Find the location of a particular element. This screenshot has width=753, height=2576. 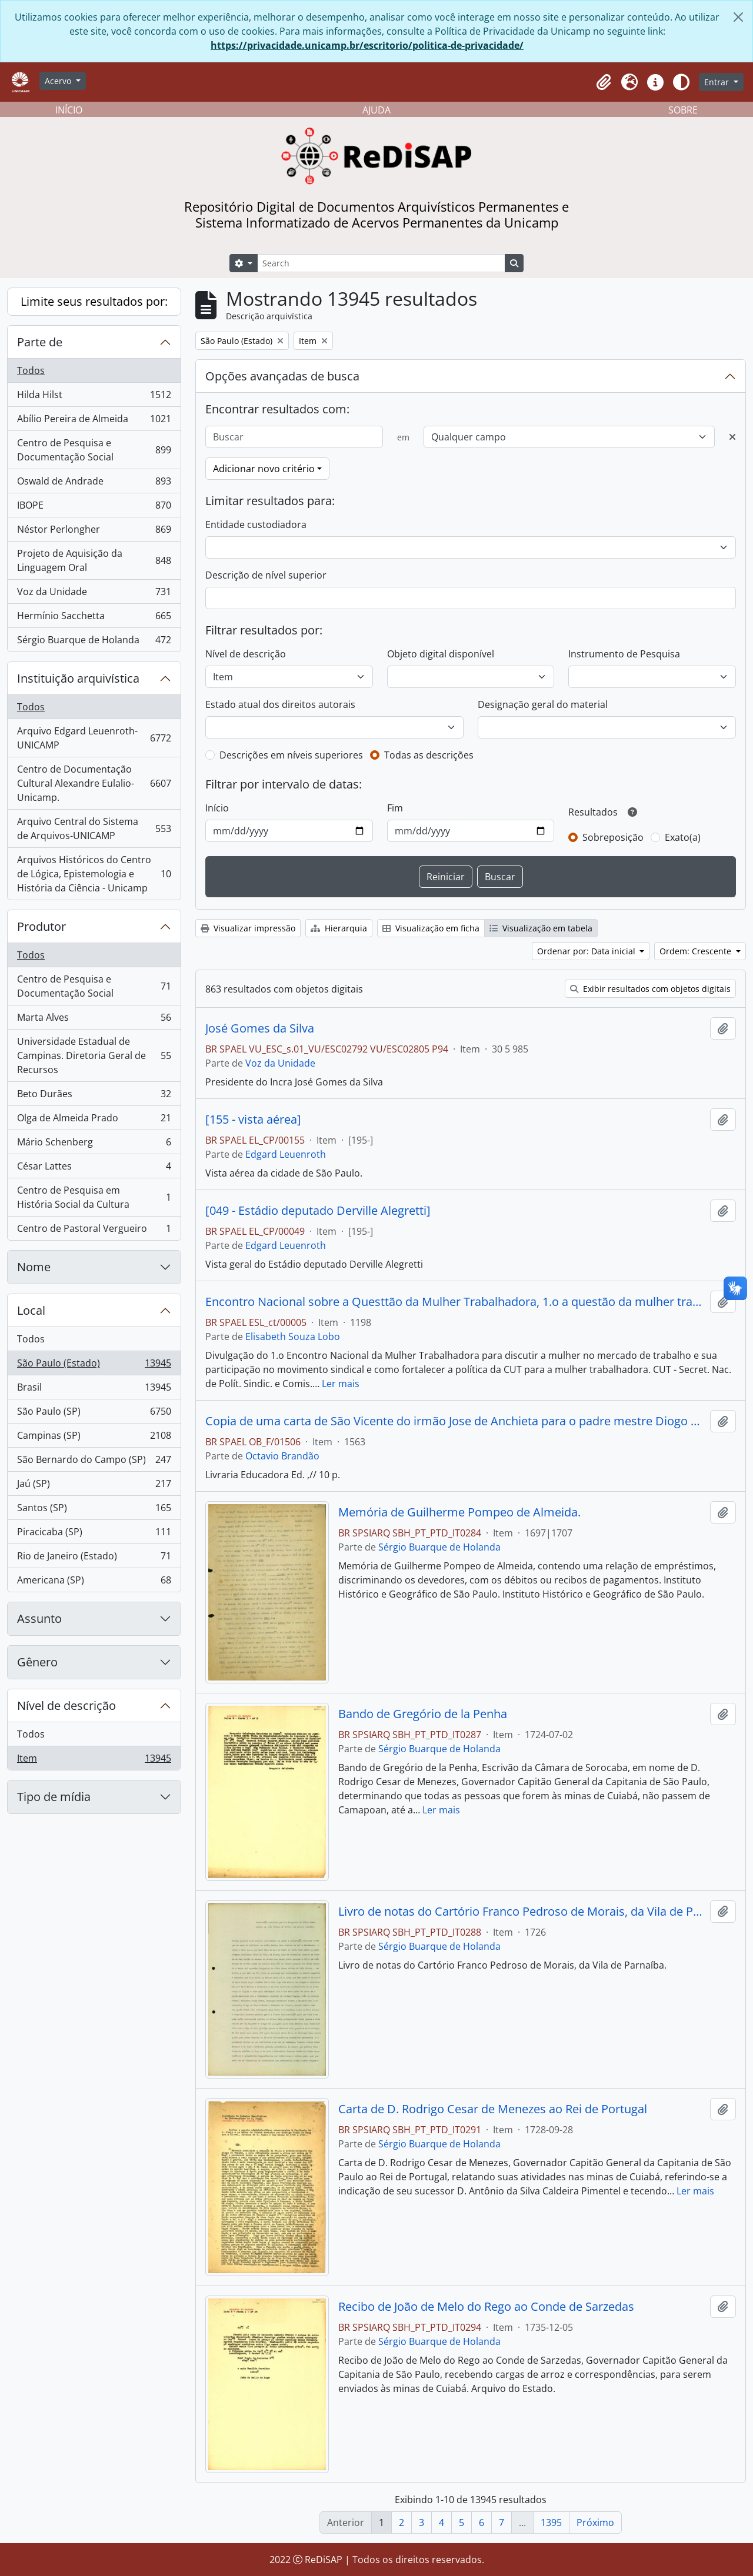

Início is located at coordinates (217, 807).